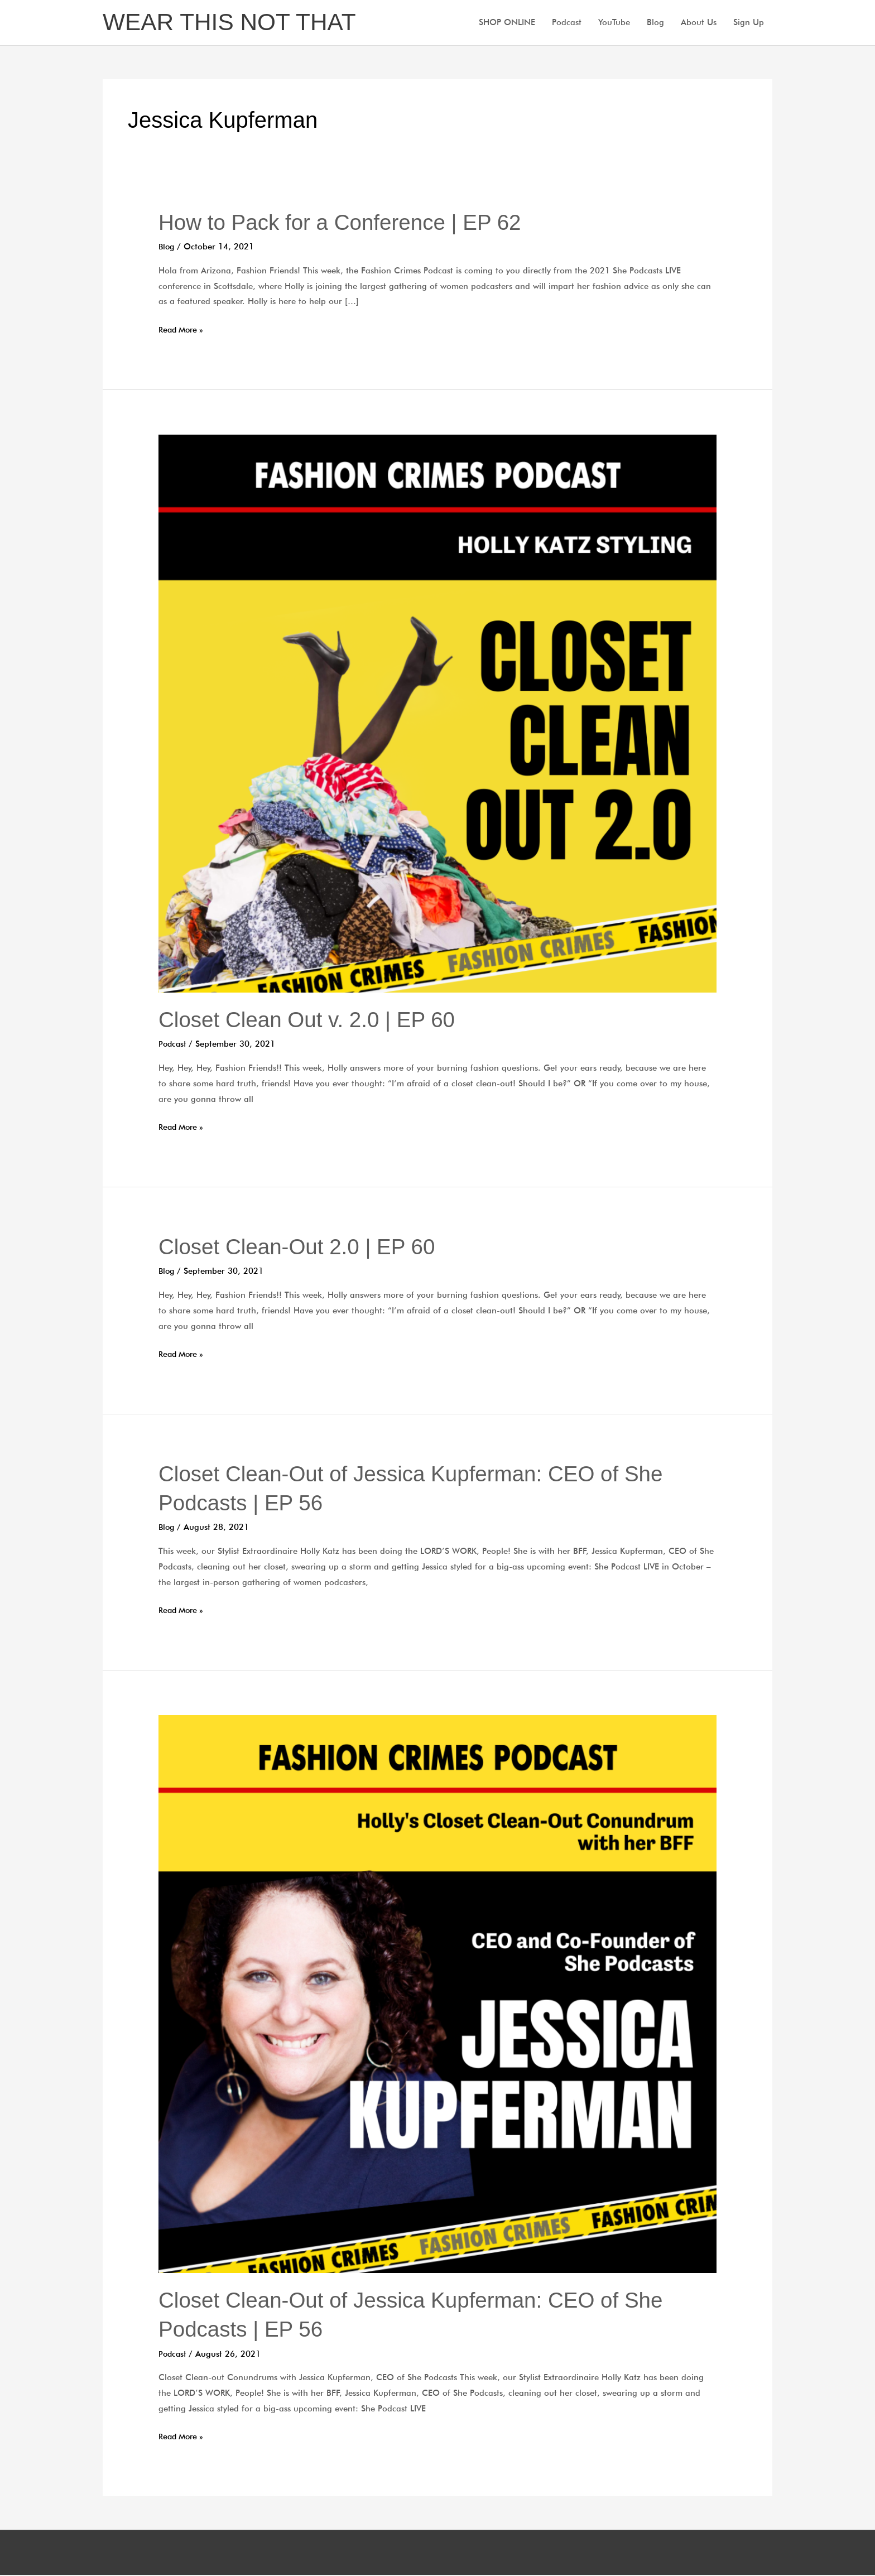  I want to click on YouTube, so click(614, 23).